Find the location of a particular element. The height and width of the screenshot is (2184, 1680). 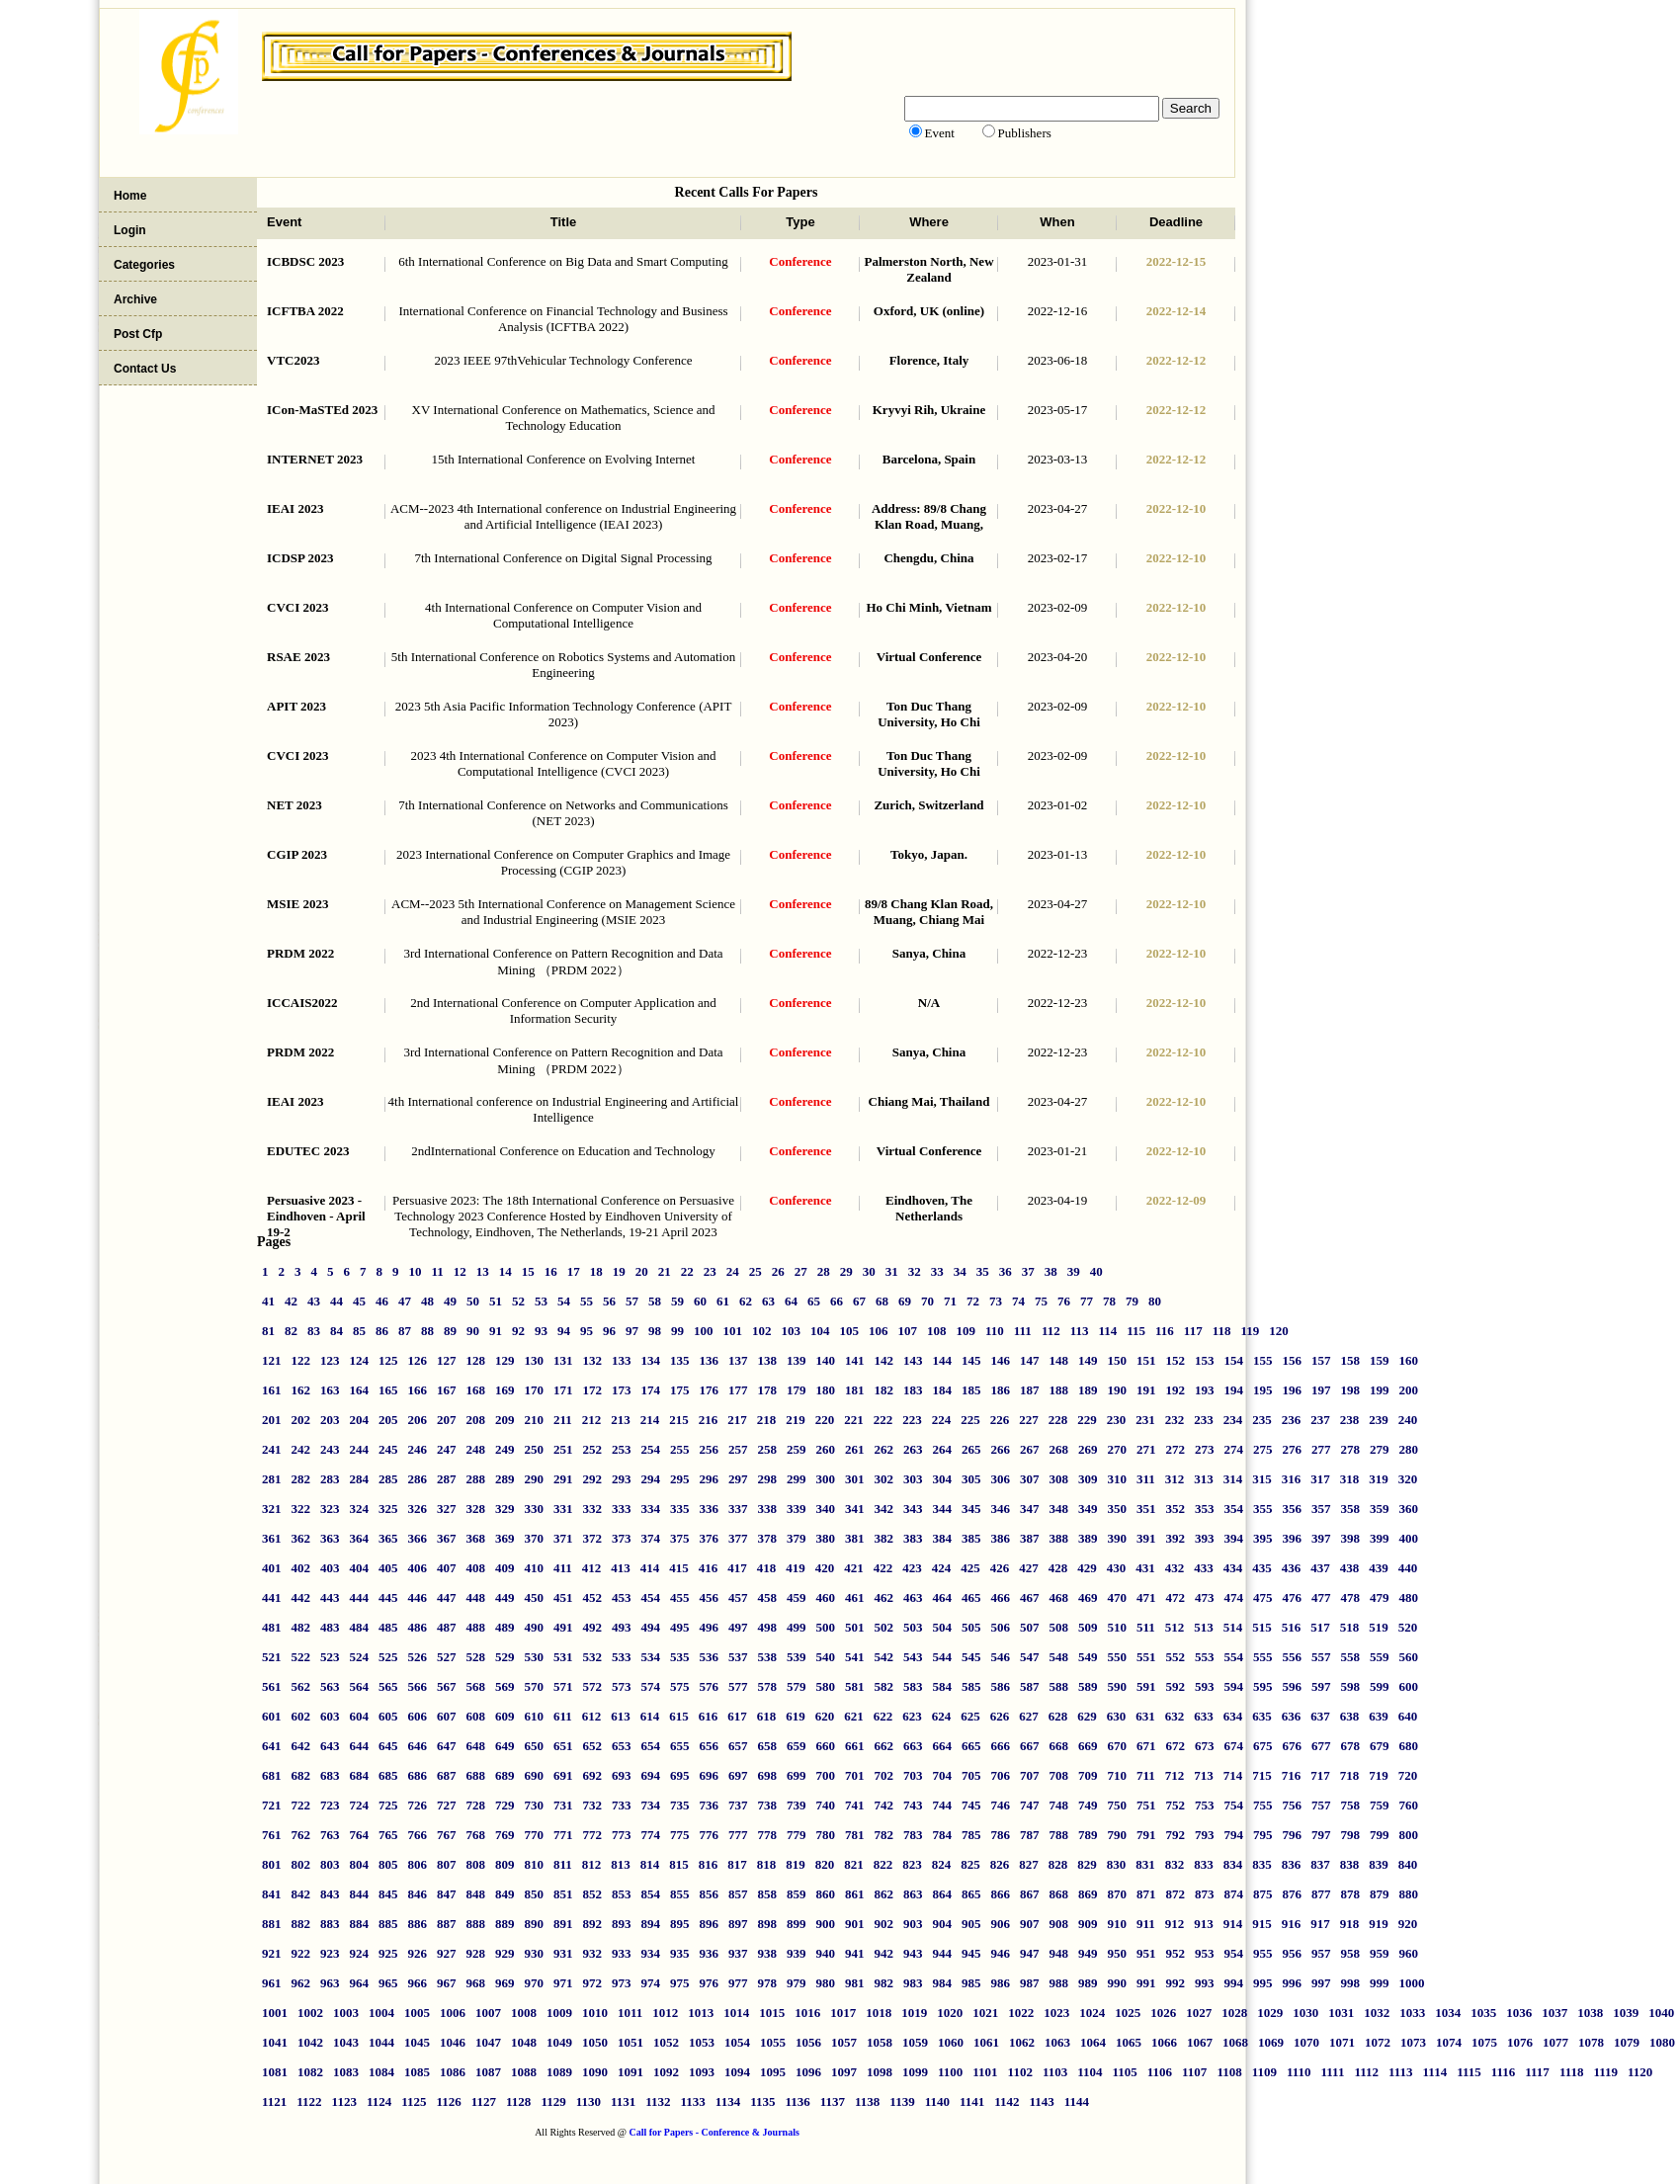

650 is located at coordinates (535, 1745).